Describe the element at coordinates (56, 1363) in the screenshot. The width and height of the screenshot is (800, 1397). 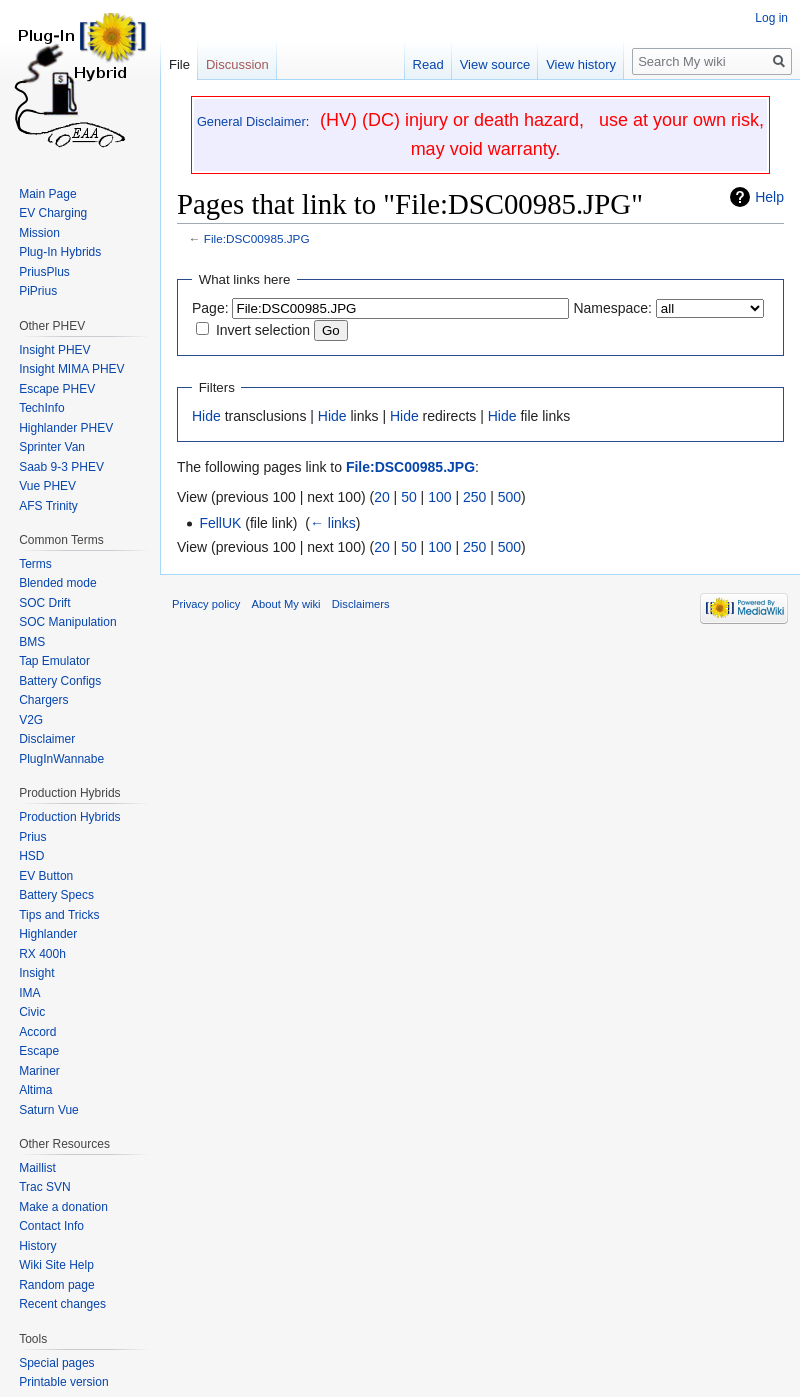
I see `Special pages` at that location.